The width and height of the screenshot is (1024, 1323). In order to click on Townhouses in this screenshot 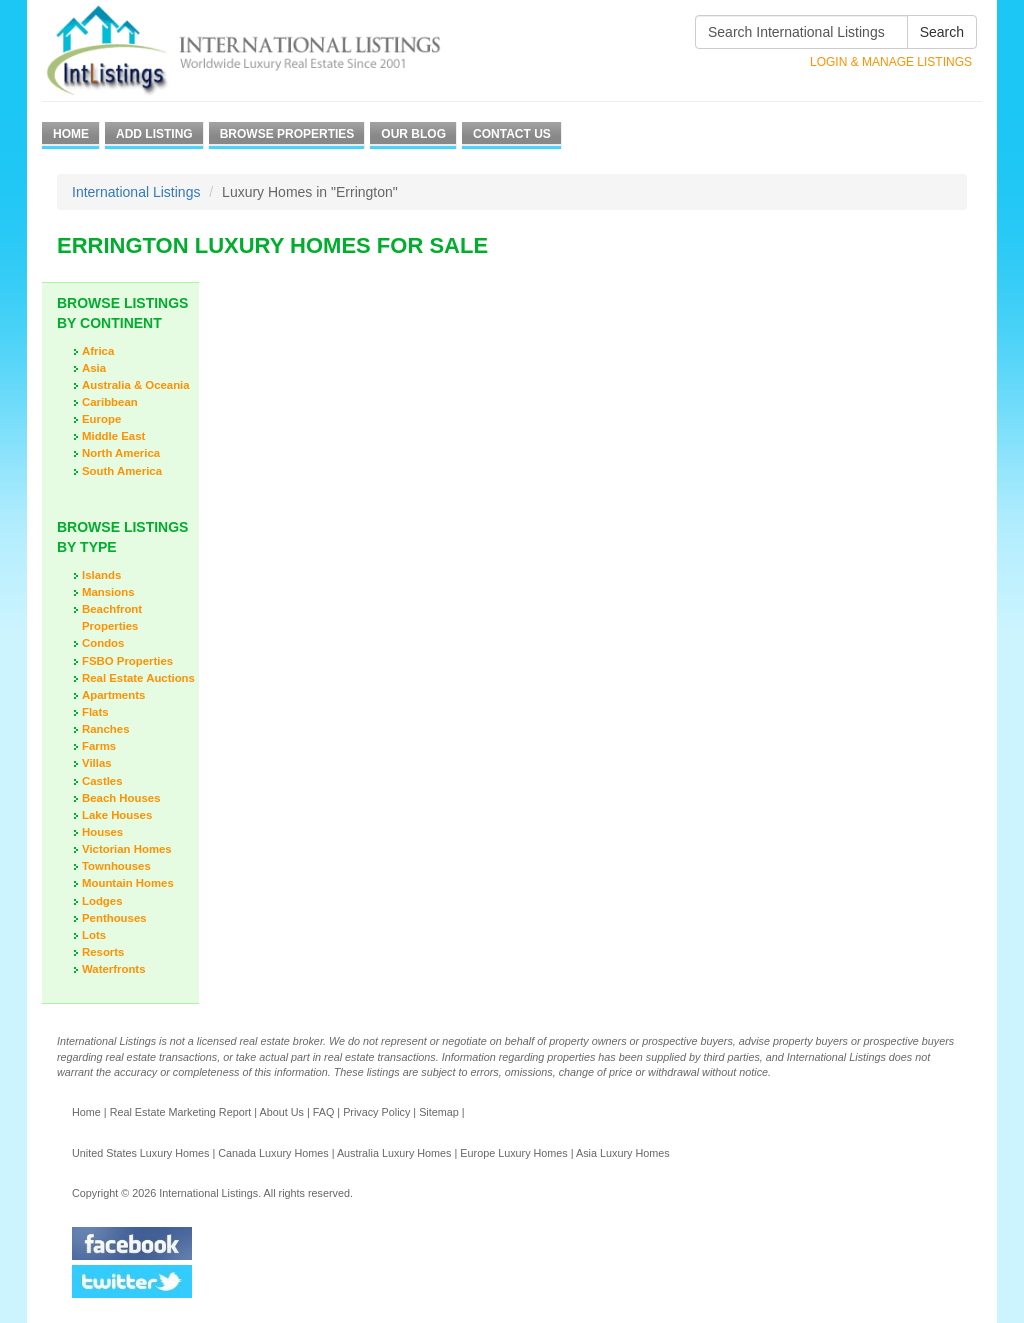, I will do `click(116, 866)`.